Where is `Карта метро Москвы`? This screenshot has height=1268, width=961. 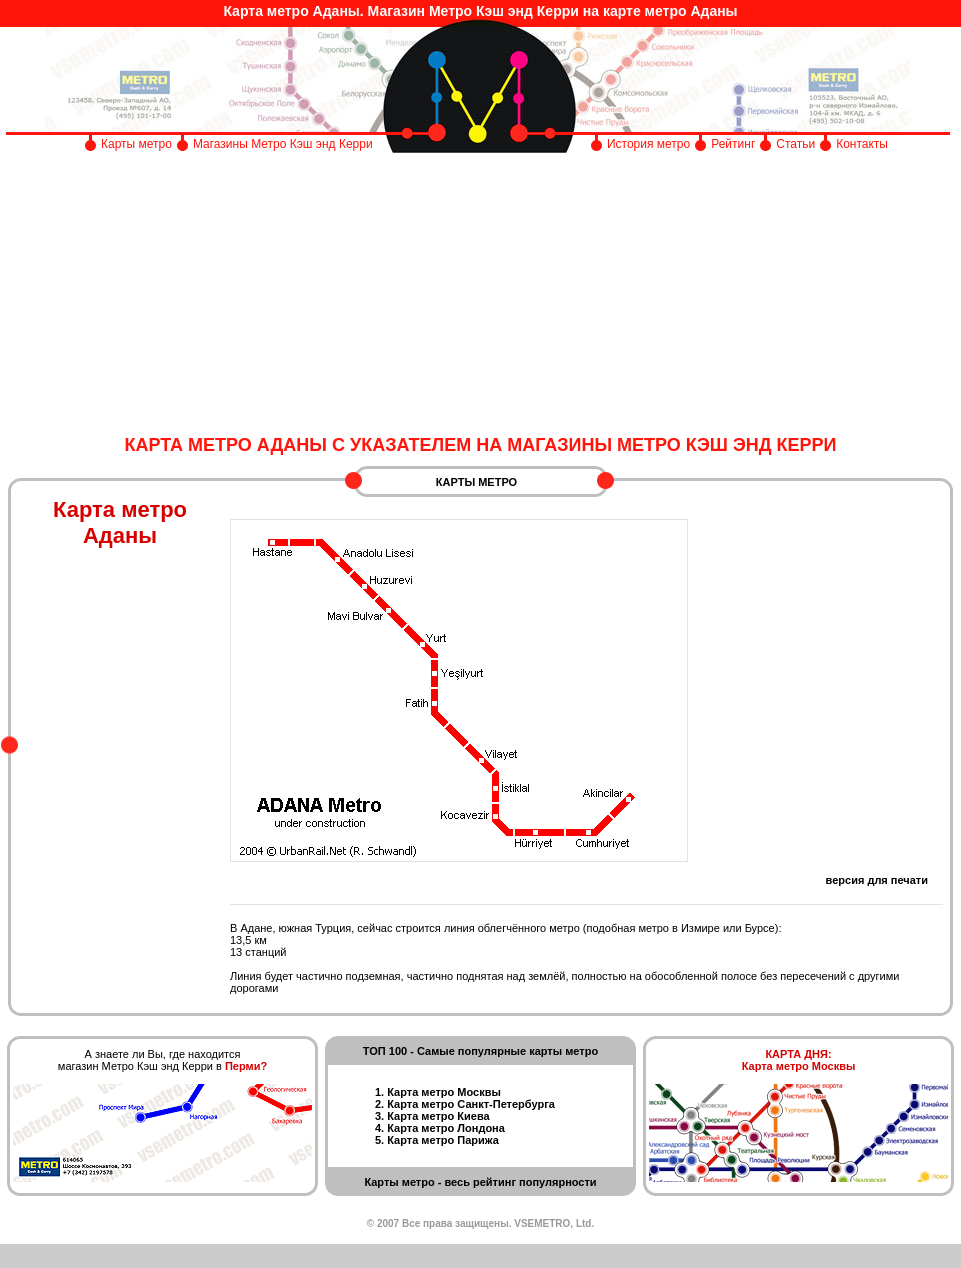 Карта метро Москвы is located at coordinates (444, 1092).